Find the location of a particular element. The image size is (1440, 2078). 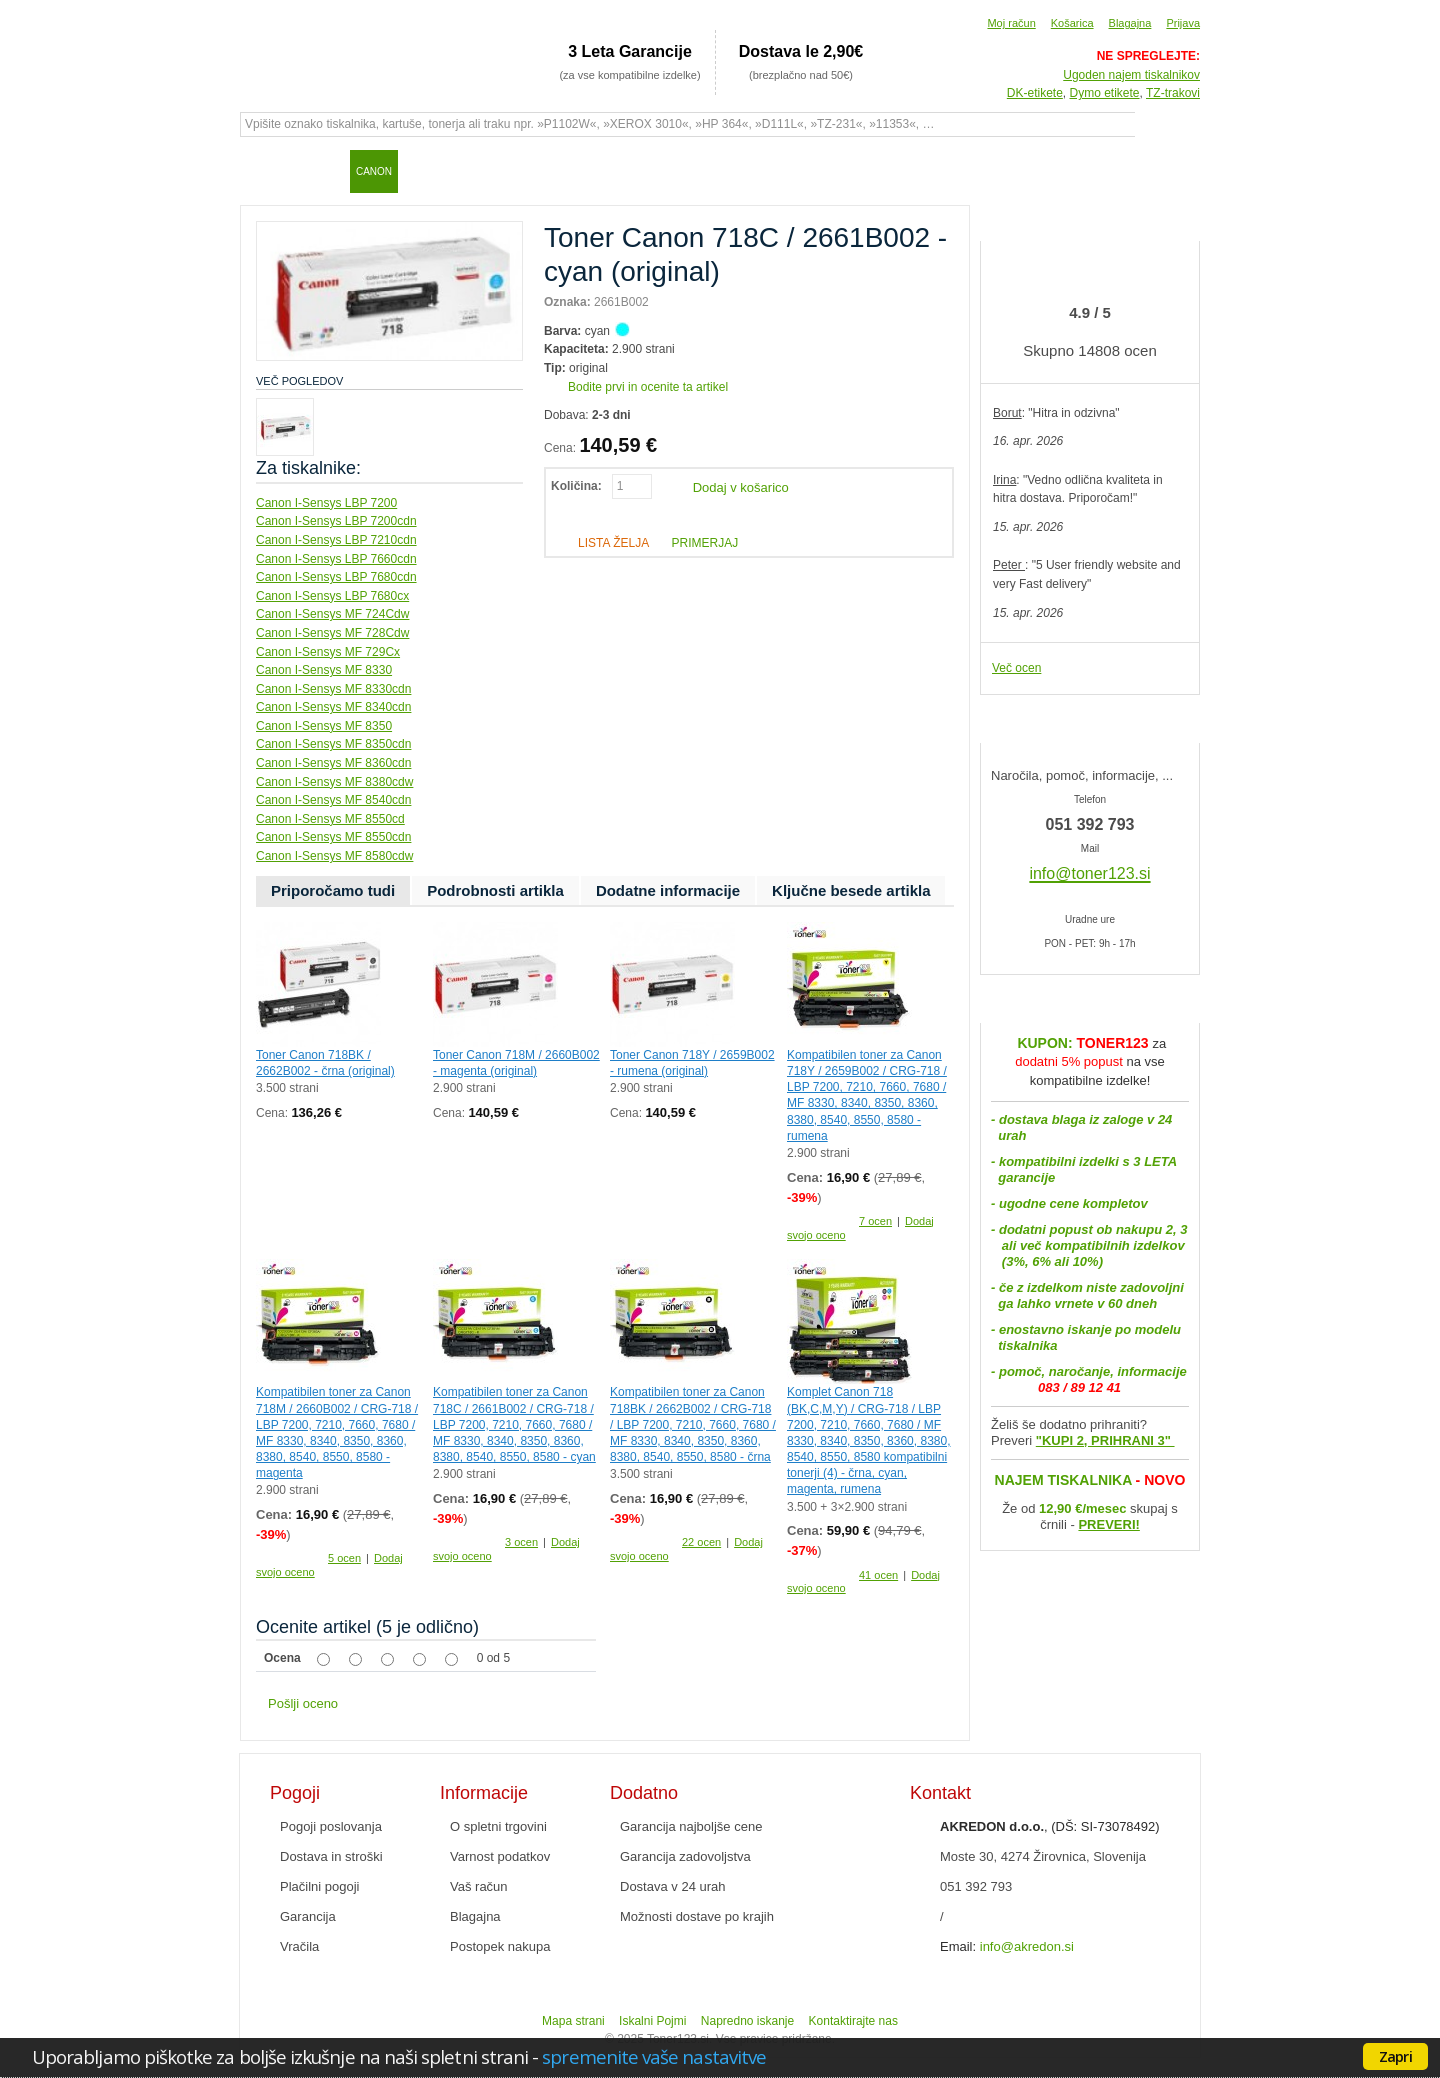

Podrobnosti artikla is located at coordinates (495, 890).